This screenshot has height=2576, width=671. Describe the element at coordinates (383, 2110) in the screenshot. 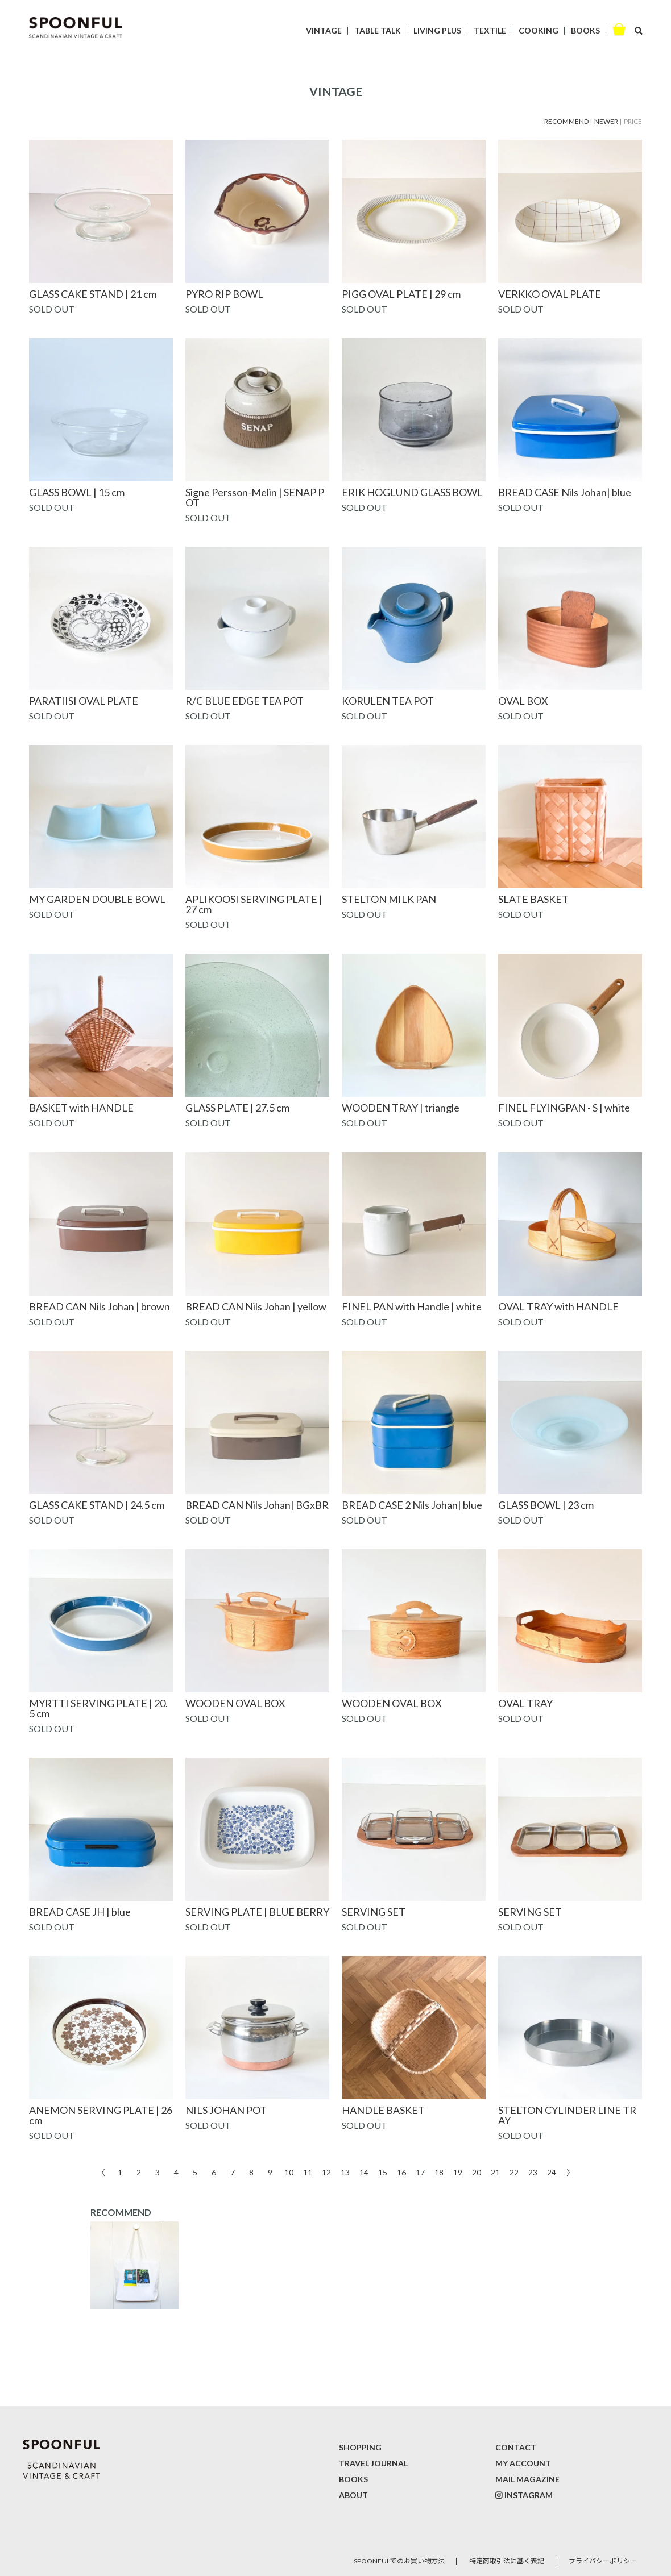

I see `HANDLE BASKET` at that location.